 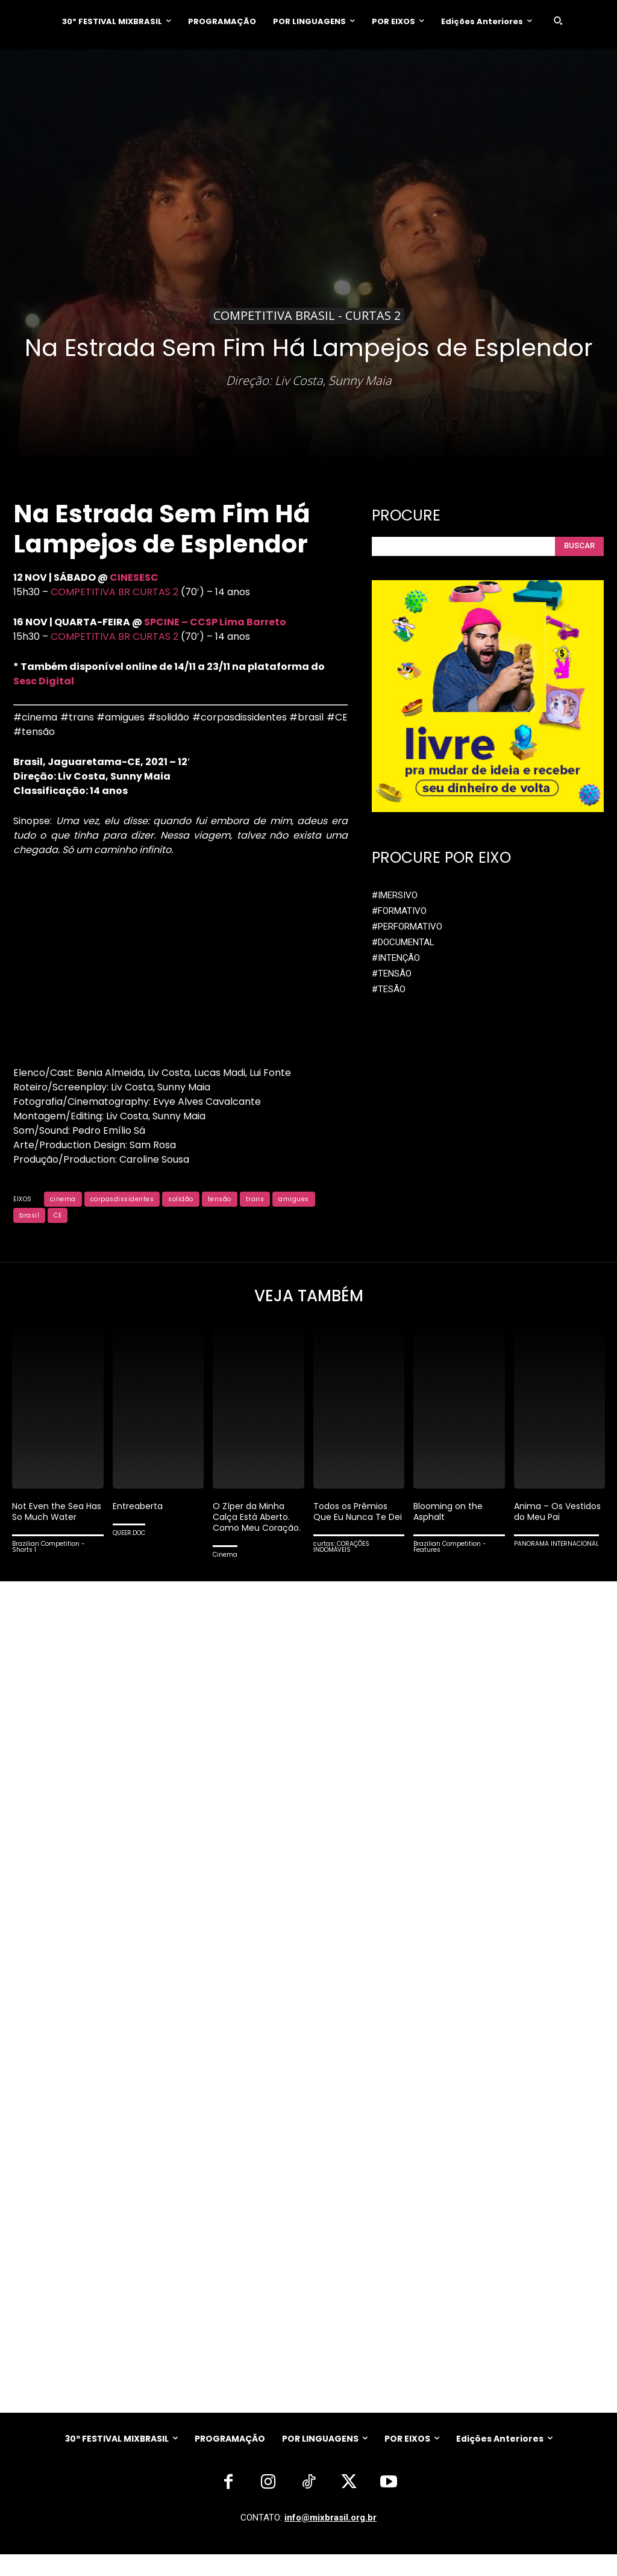 What do you see at coordinates (396, 954) in the screenshot?
I see `#INTENÇÃO` at bounding box center [396, 954].